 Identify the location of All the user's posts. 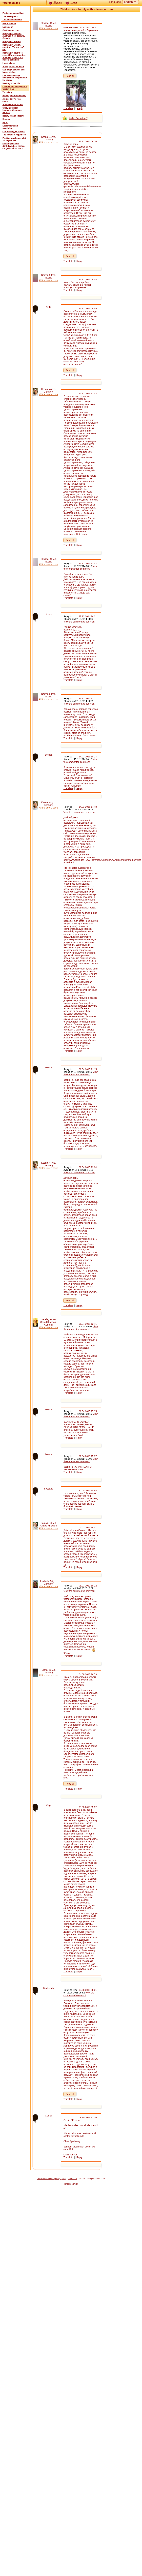
(48, 28).